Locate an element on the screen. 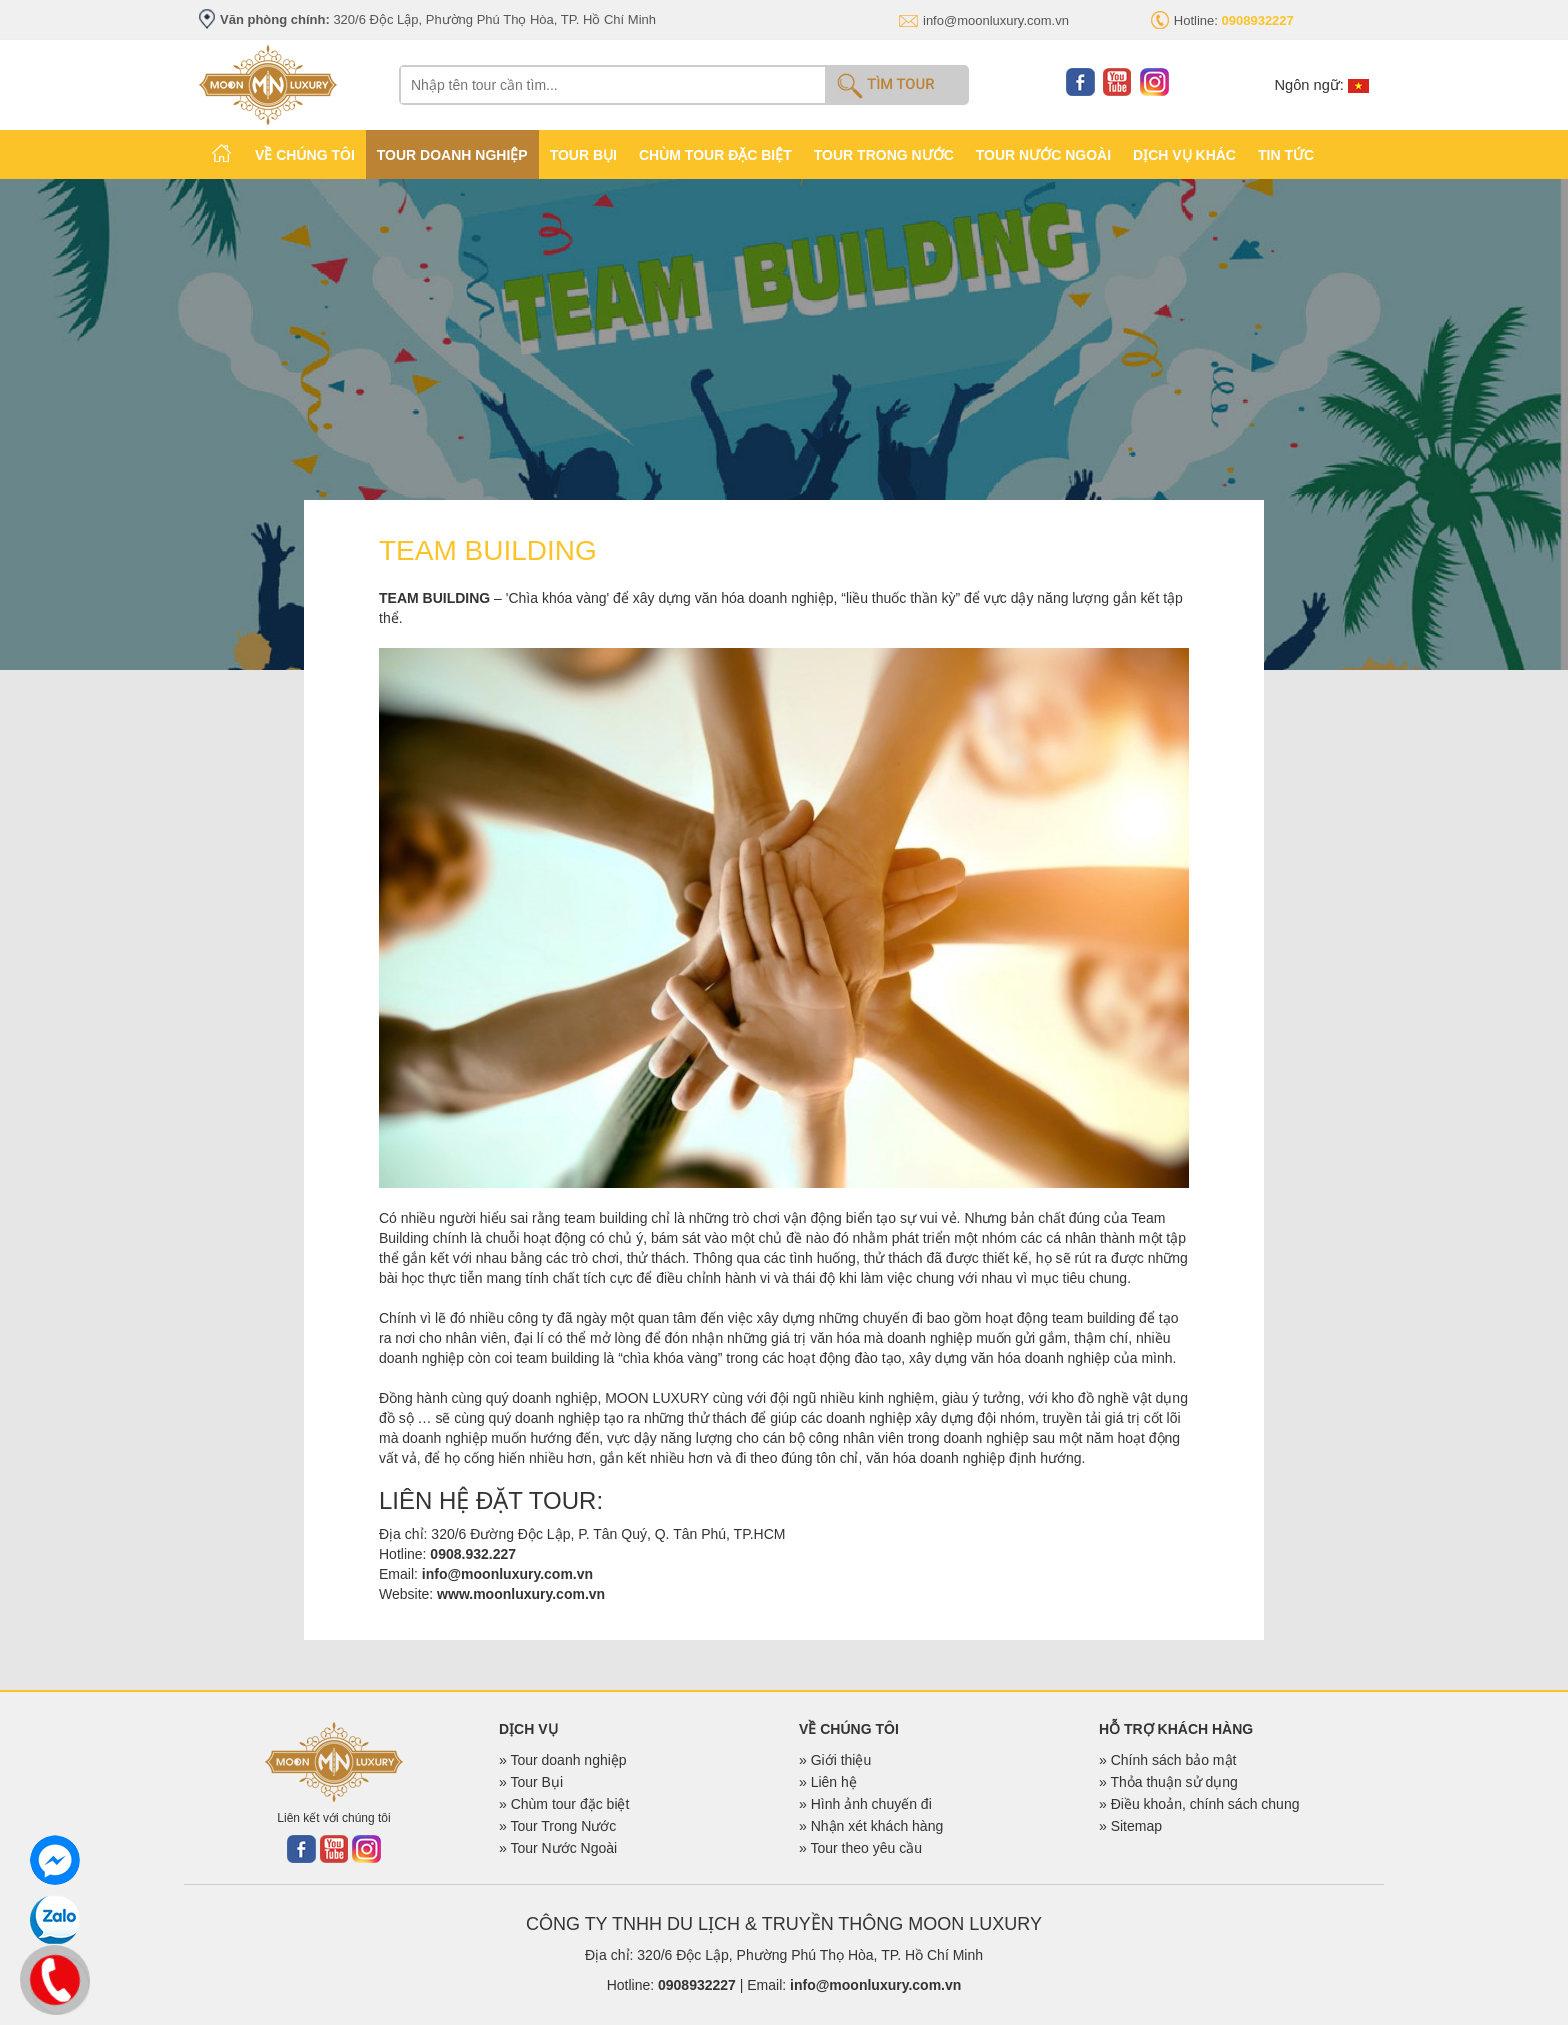  » Chùm tour đặc biệt is located at coordinates (564, 1804).